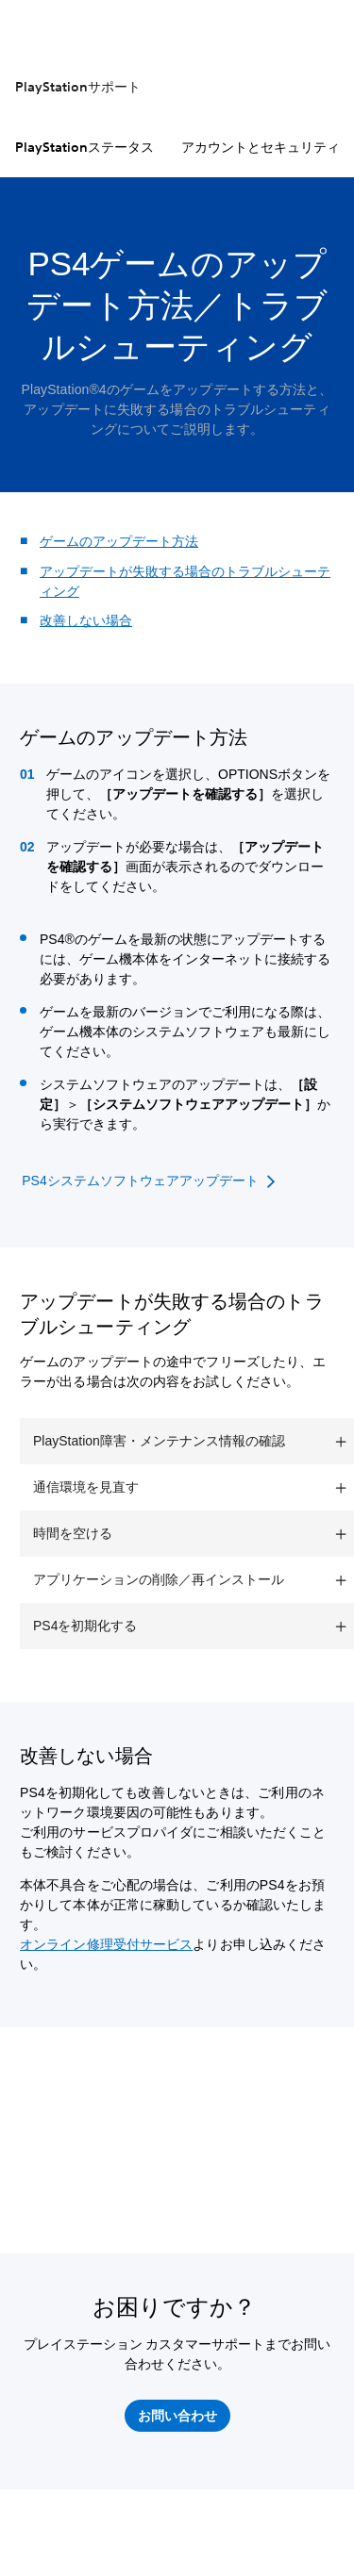 This screenshot has width=354, height=2576. I want to click on オンライン修理受付サービス, so click(106, 1944).